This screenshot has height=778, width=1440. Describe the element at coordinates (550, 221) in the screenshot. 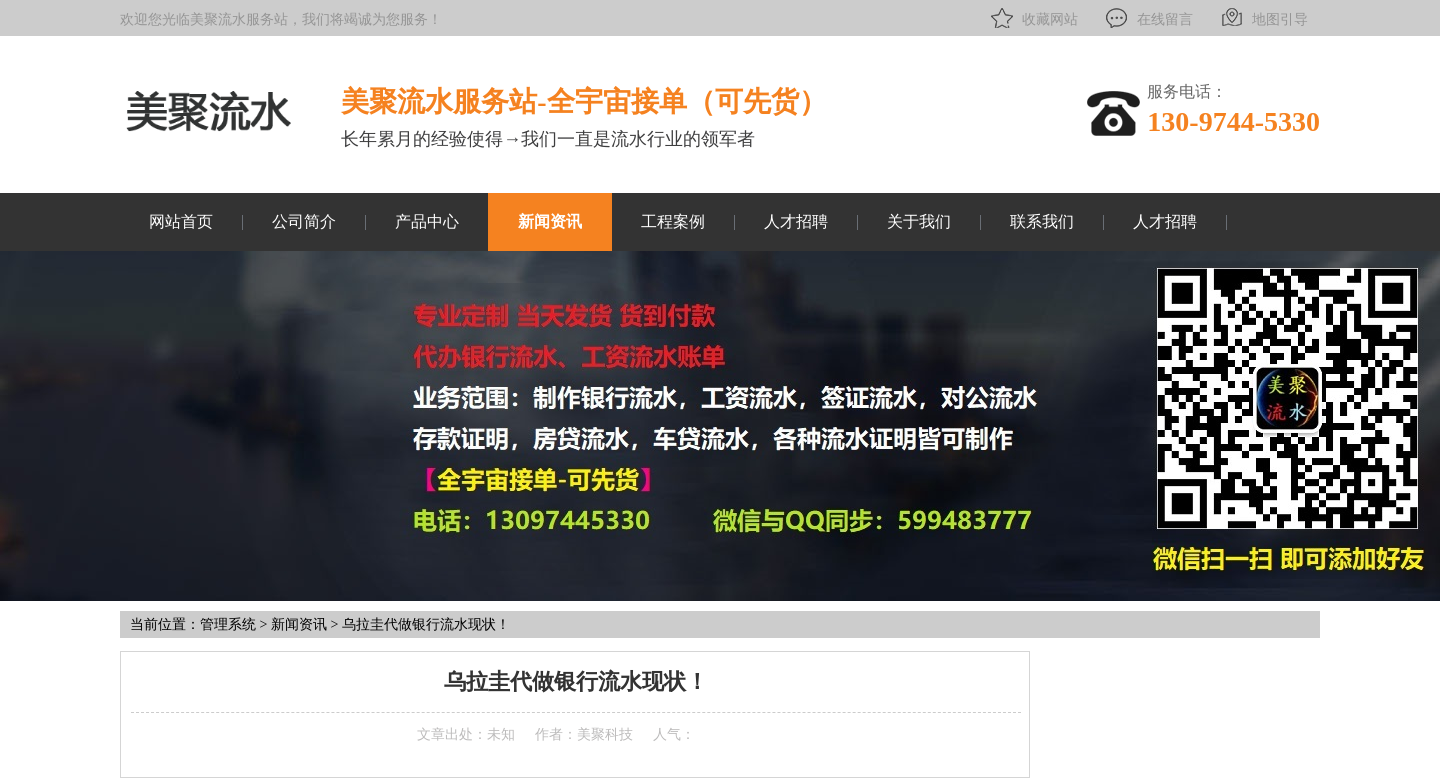

I see `新闻资讯` at that location.